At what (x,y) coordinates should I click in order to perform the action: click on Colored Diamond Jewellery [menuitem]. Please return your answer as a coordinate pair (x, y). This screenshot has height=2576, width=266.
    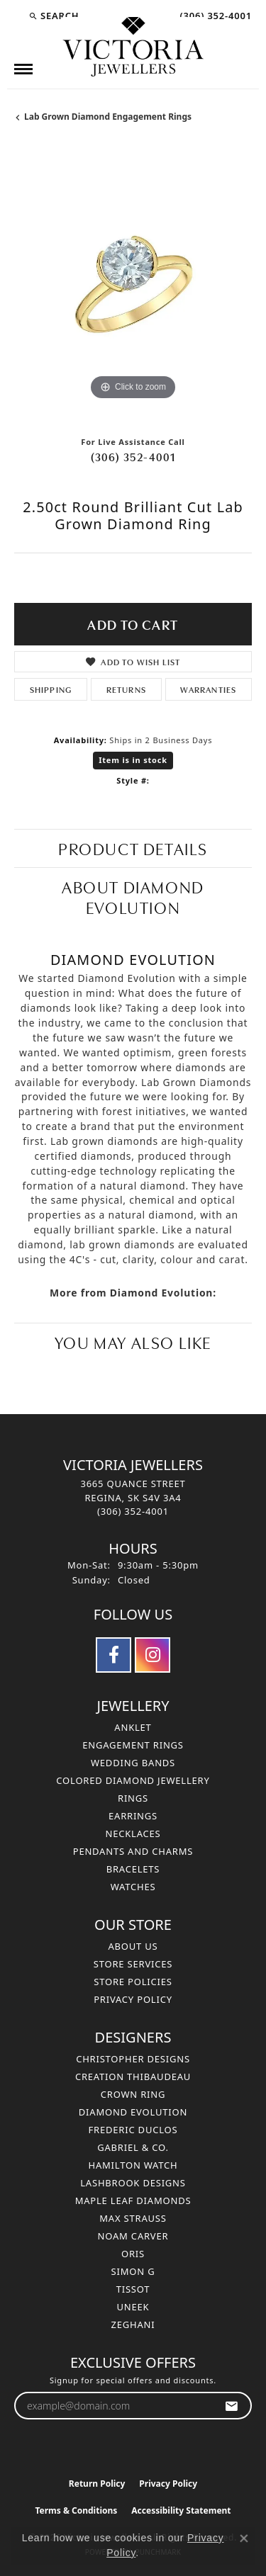
    Looking at the image, I should click on (132, 1780).